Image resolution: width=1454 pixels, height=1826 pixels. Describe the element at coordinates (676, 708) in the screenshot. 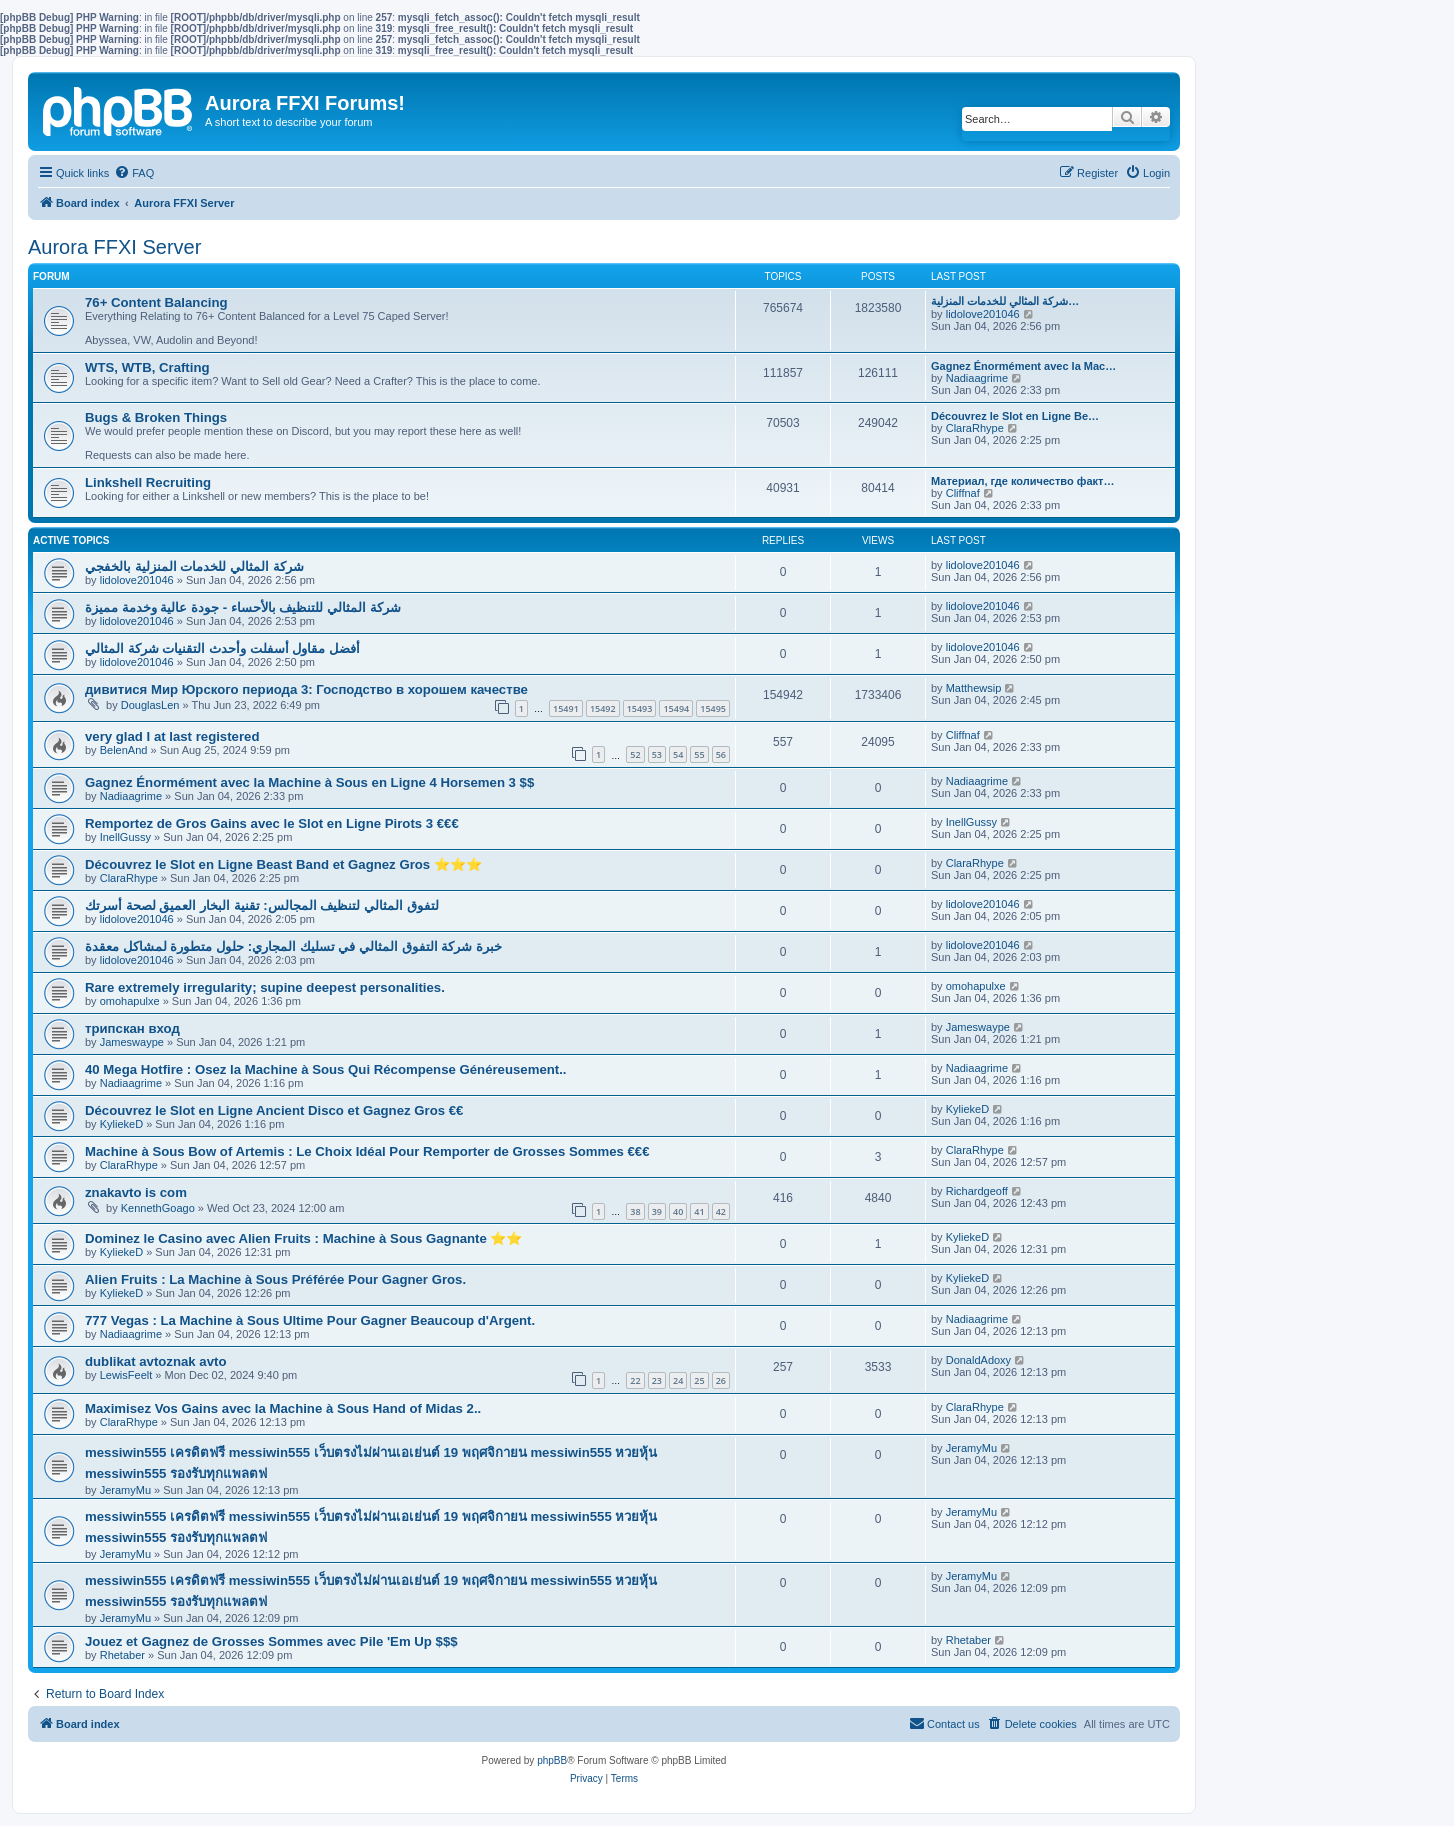

I see `15494` at that location.